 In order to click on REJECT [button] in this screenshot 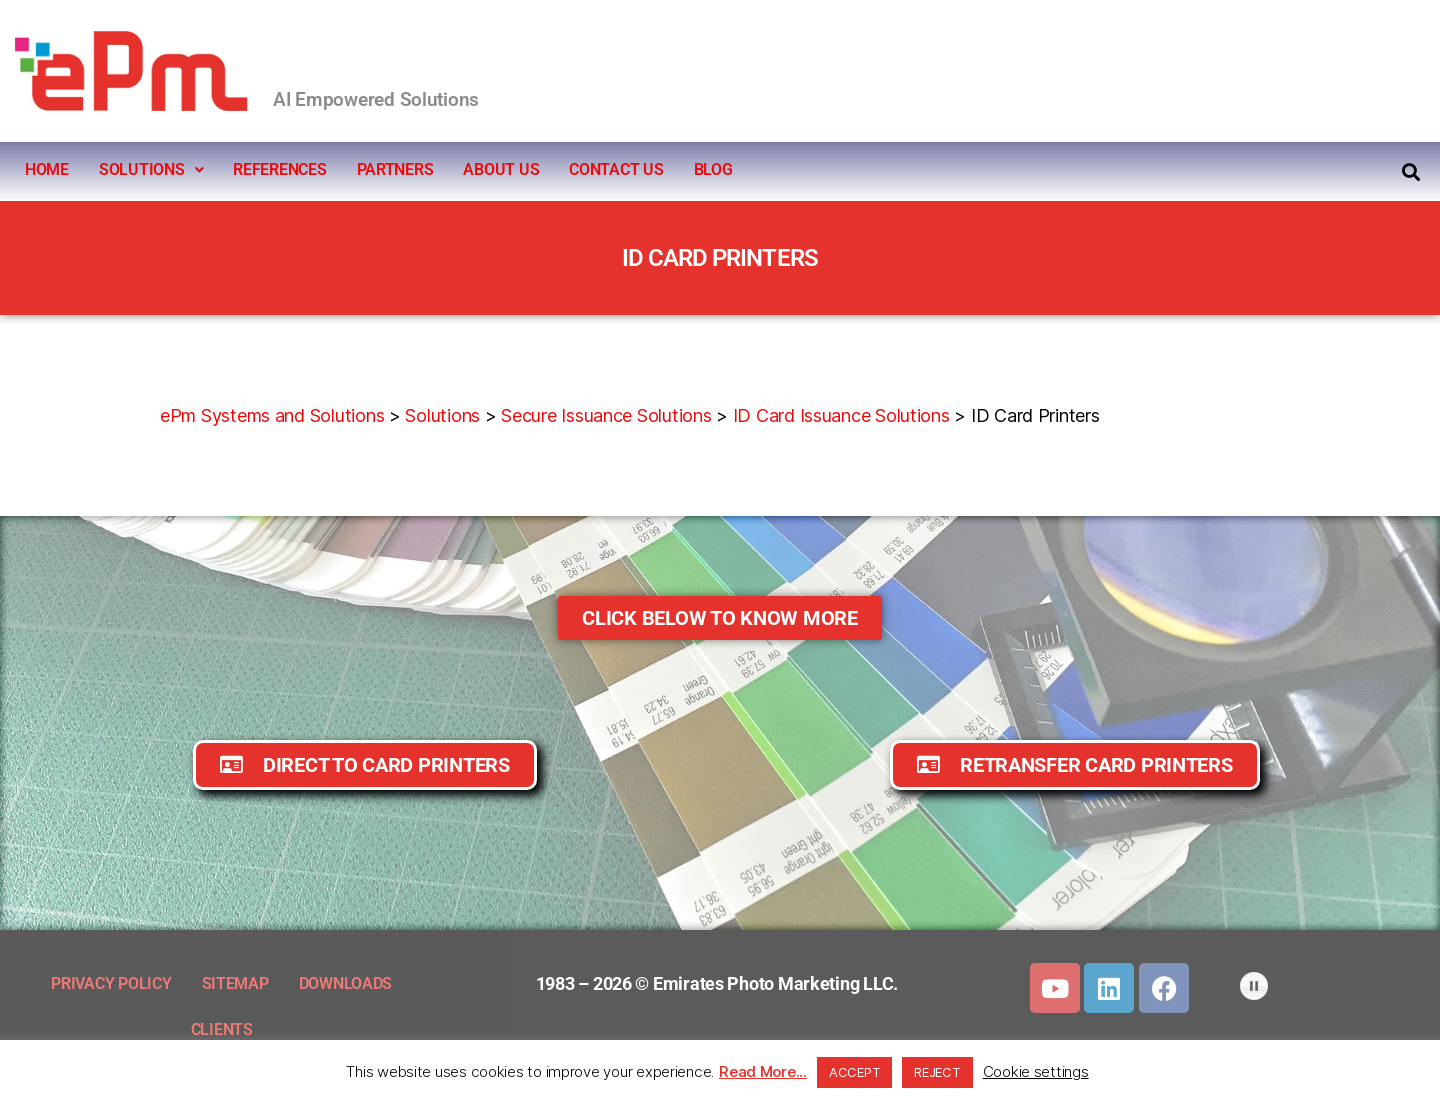, I will do `click(937, 1072)`.